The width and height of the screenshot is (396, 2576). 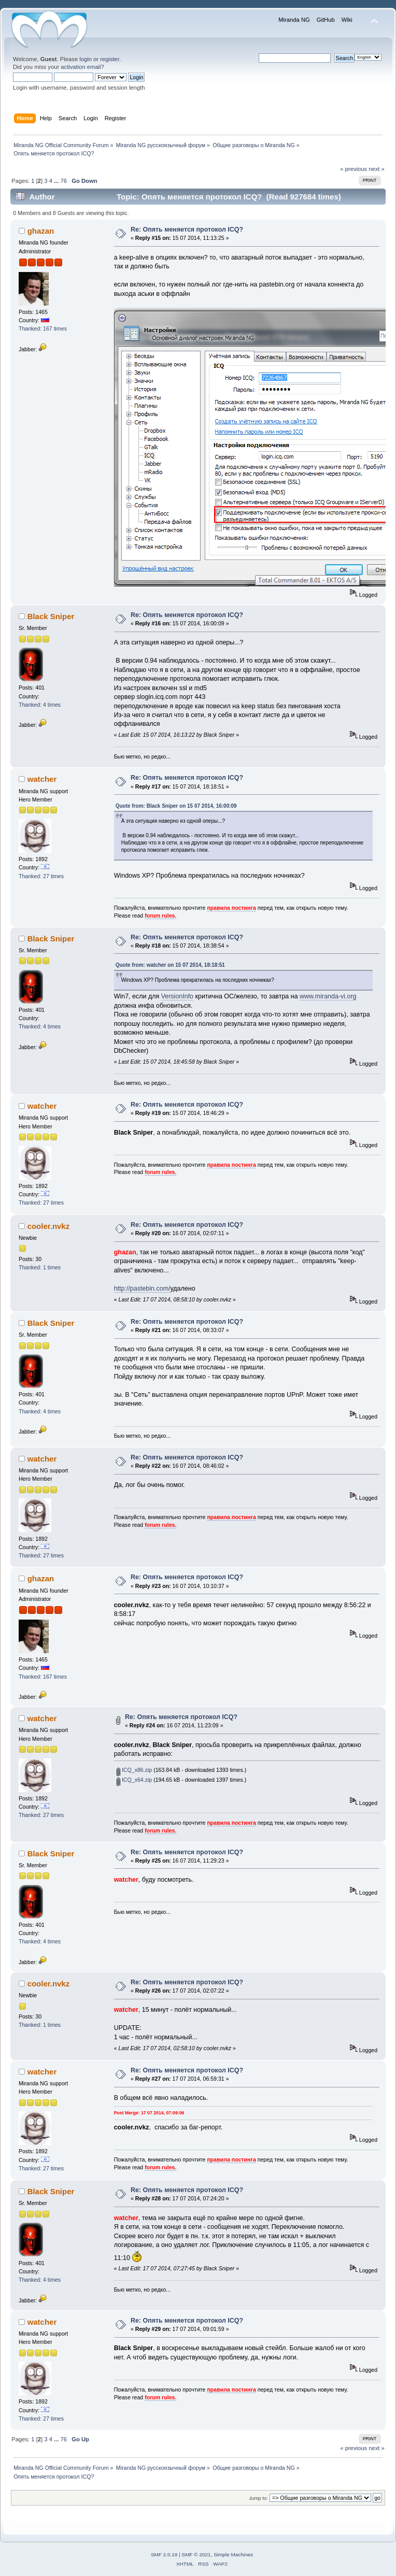 I want to click on Thanked: 27 times, so click(x=41, y=876).